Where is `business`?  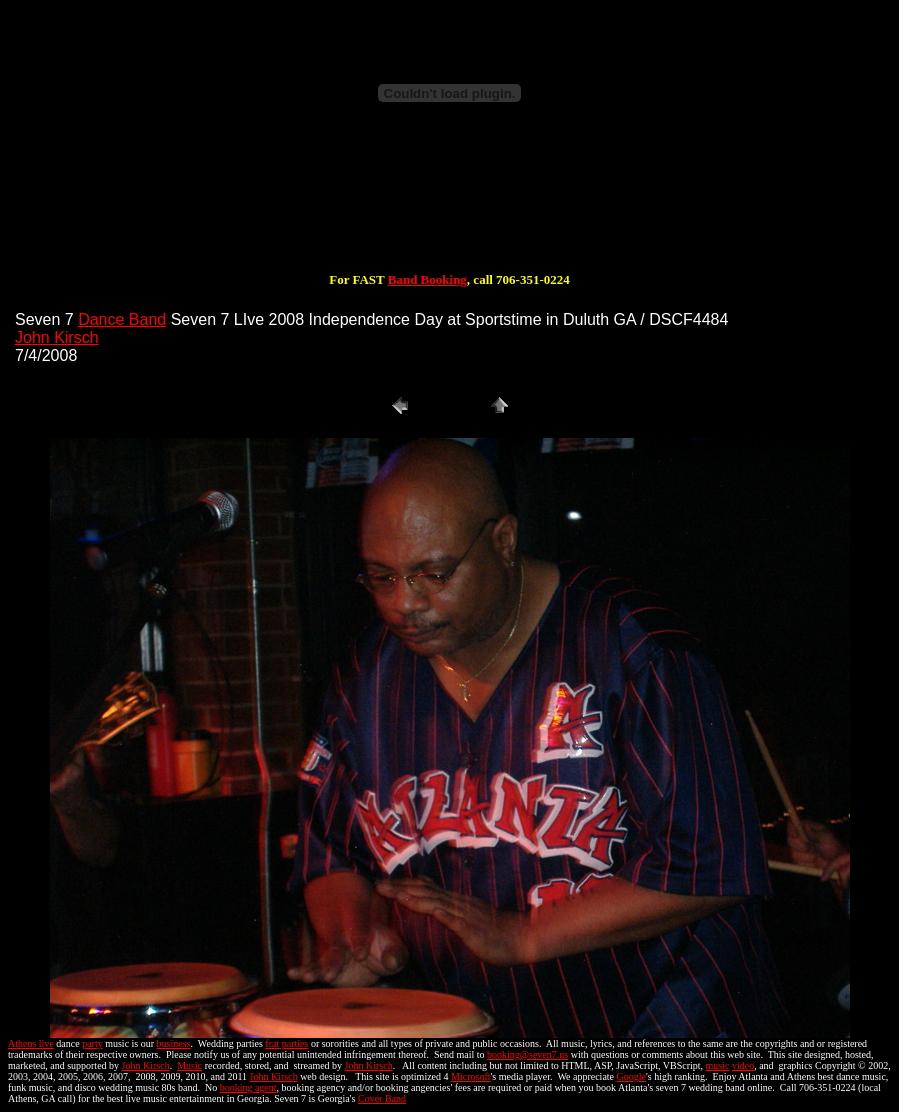 business is located at coordinates (174, 1043).